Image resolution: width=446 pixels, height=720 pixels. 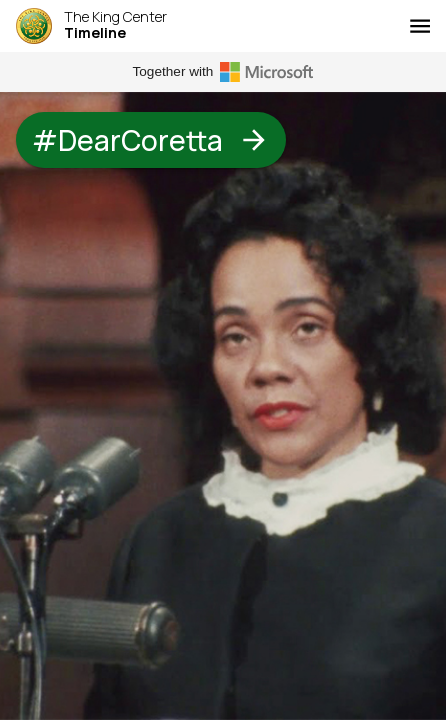 I want to click on [Menu], so click(x=420, y=26).